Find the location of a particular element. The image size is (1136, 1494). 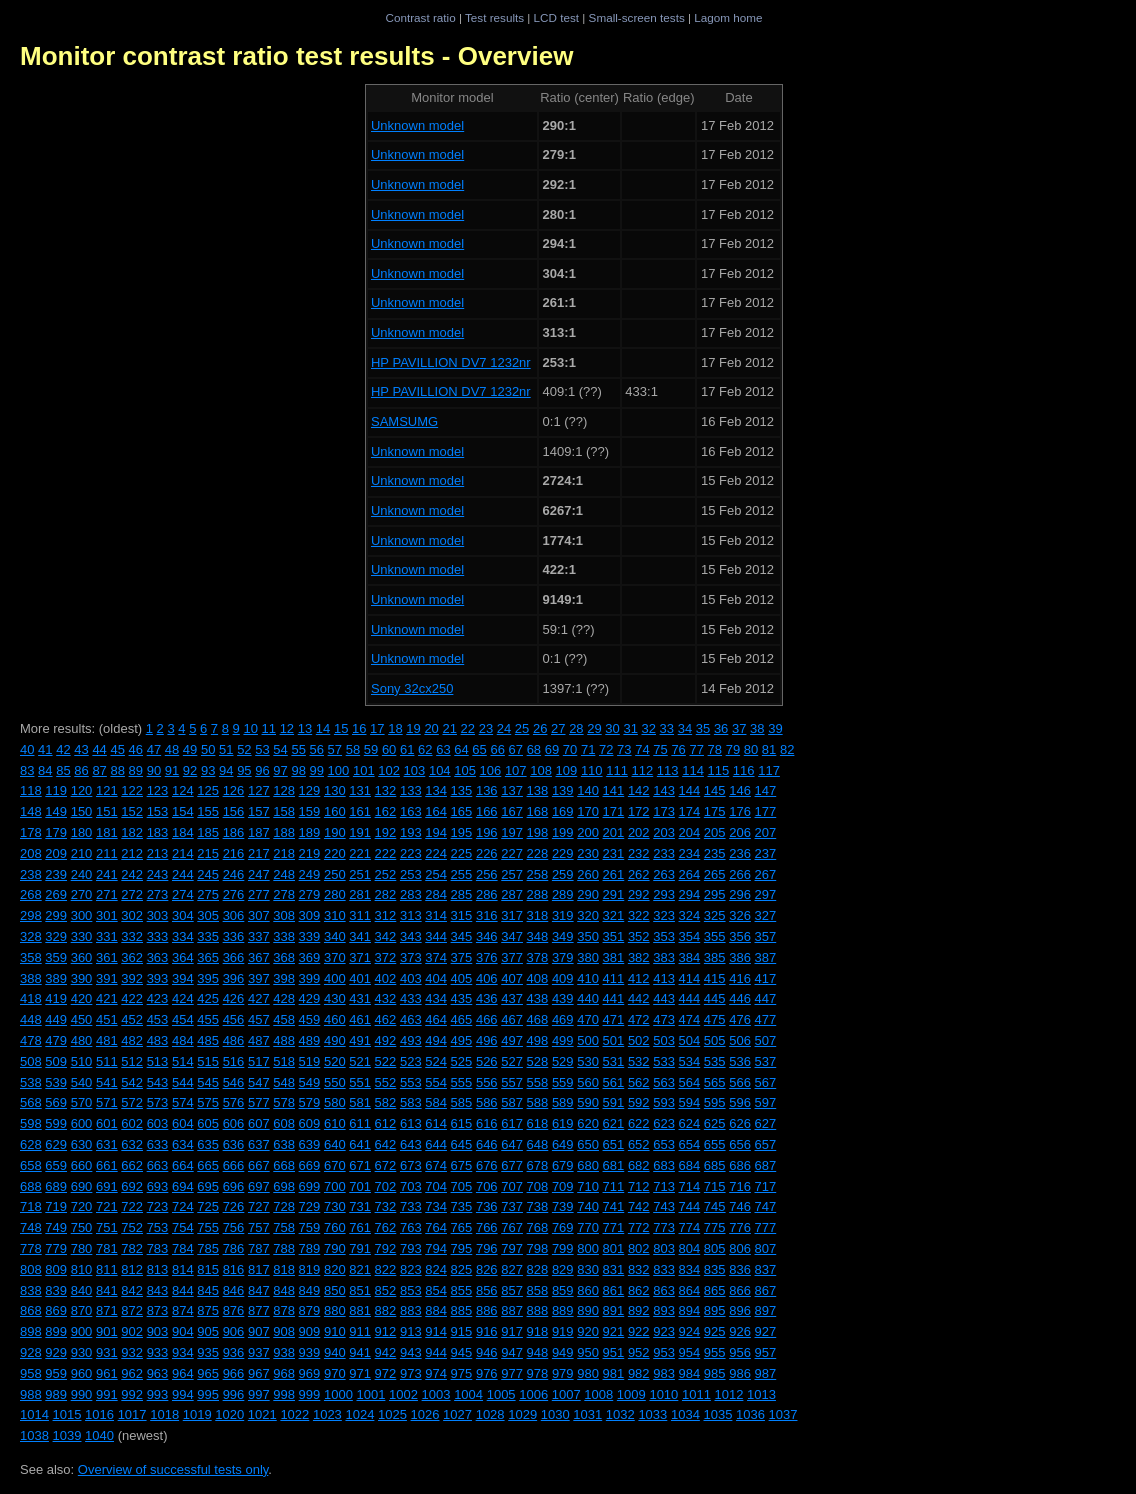

941 is located at coordinates (360, 1352).